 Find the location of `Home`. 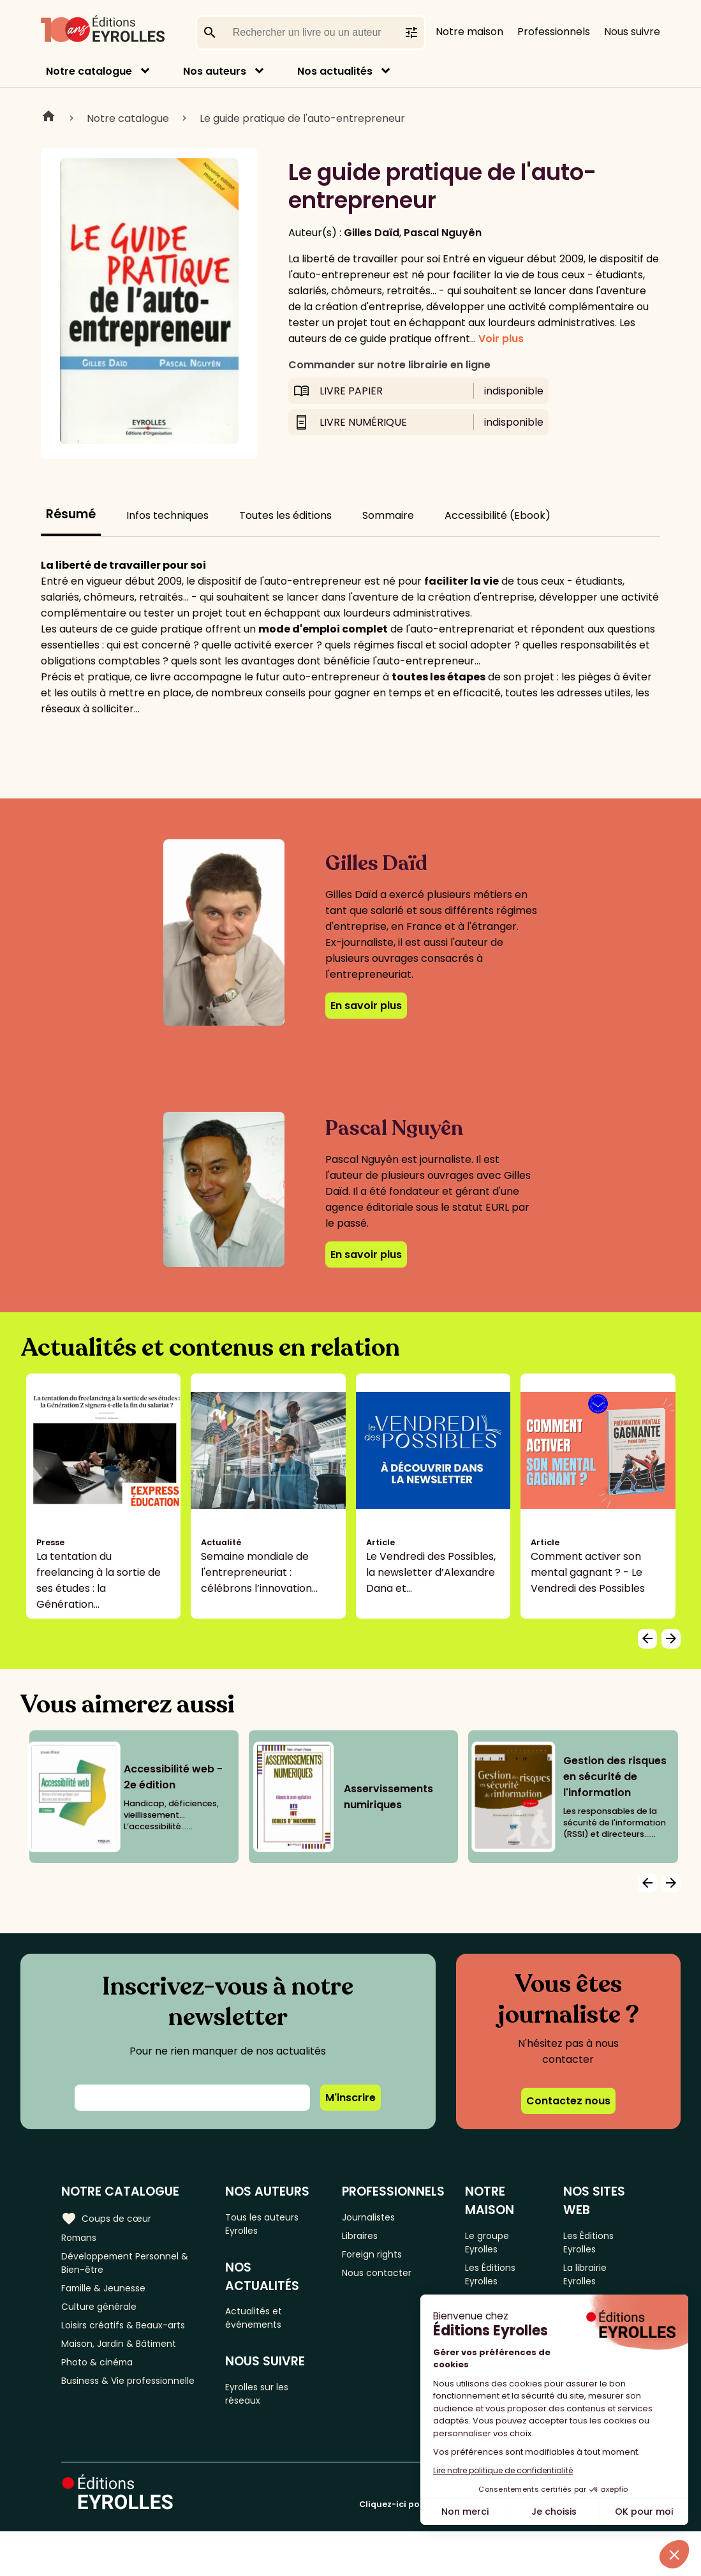

Home is located at coordinates (48, 118).